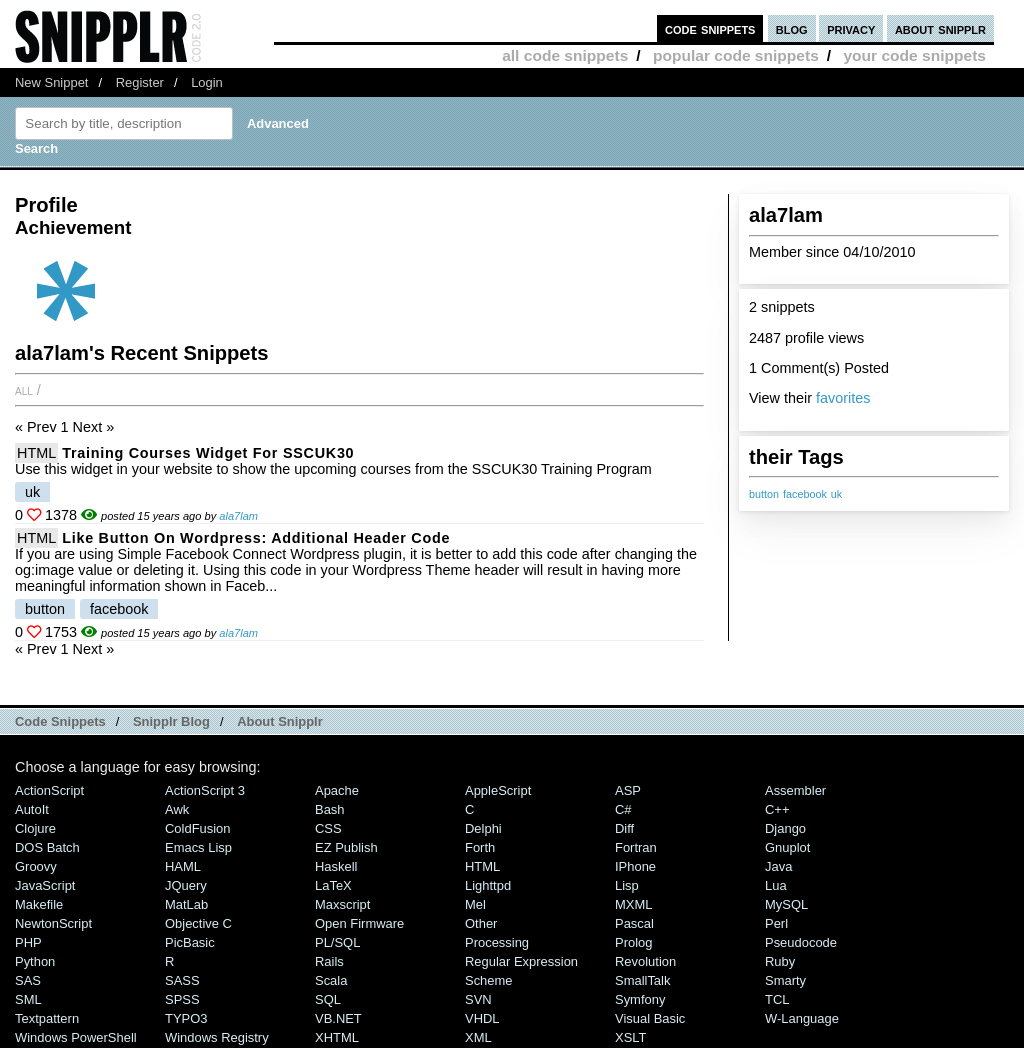 This screenshot has height=1048, width=1024. I want to click on Bash, so click(330, 809).